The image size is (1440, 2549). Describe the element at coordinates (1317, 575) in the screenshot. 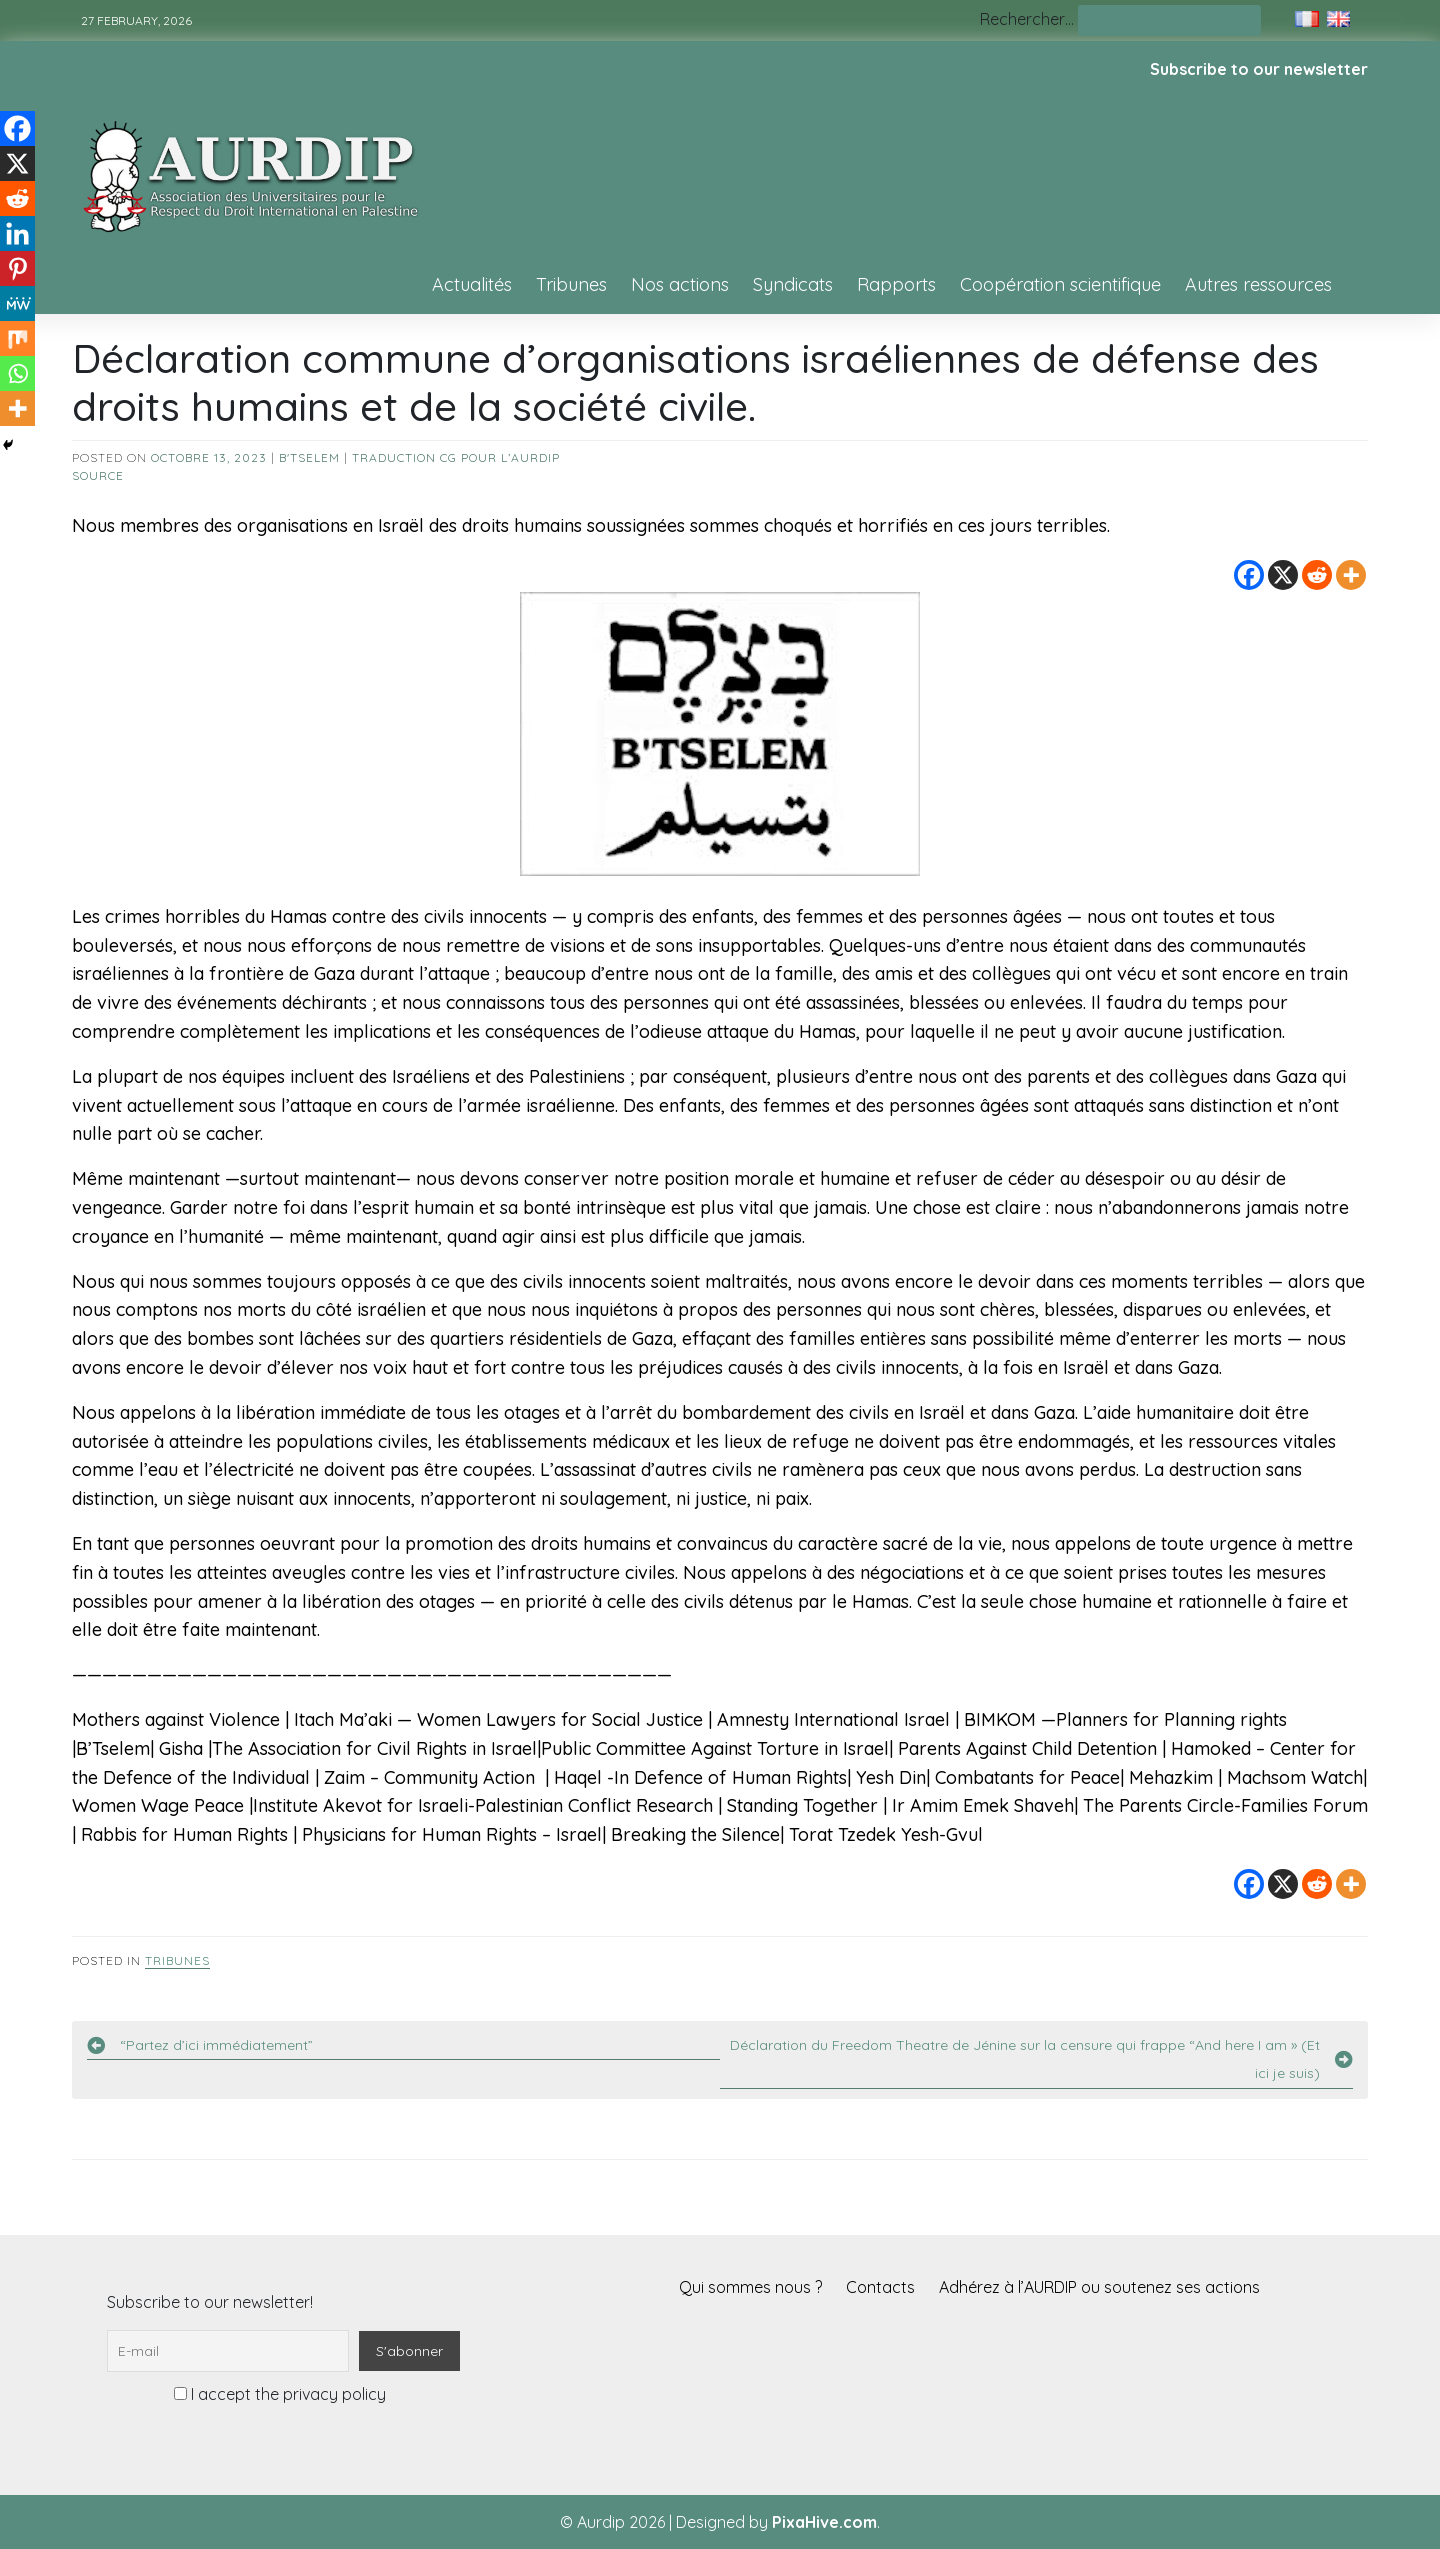

I see `[Reddit]` at that location.